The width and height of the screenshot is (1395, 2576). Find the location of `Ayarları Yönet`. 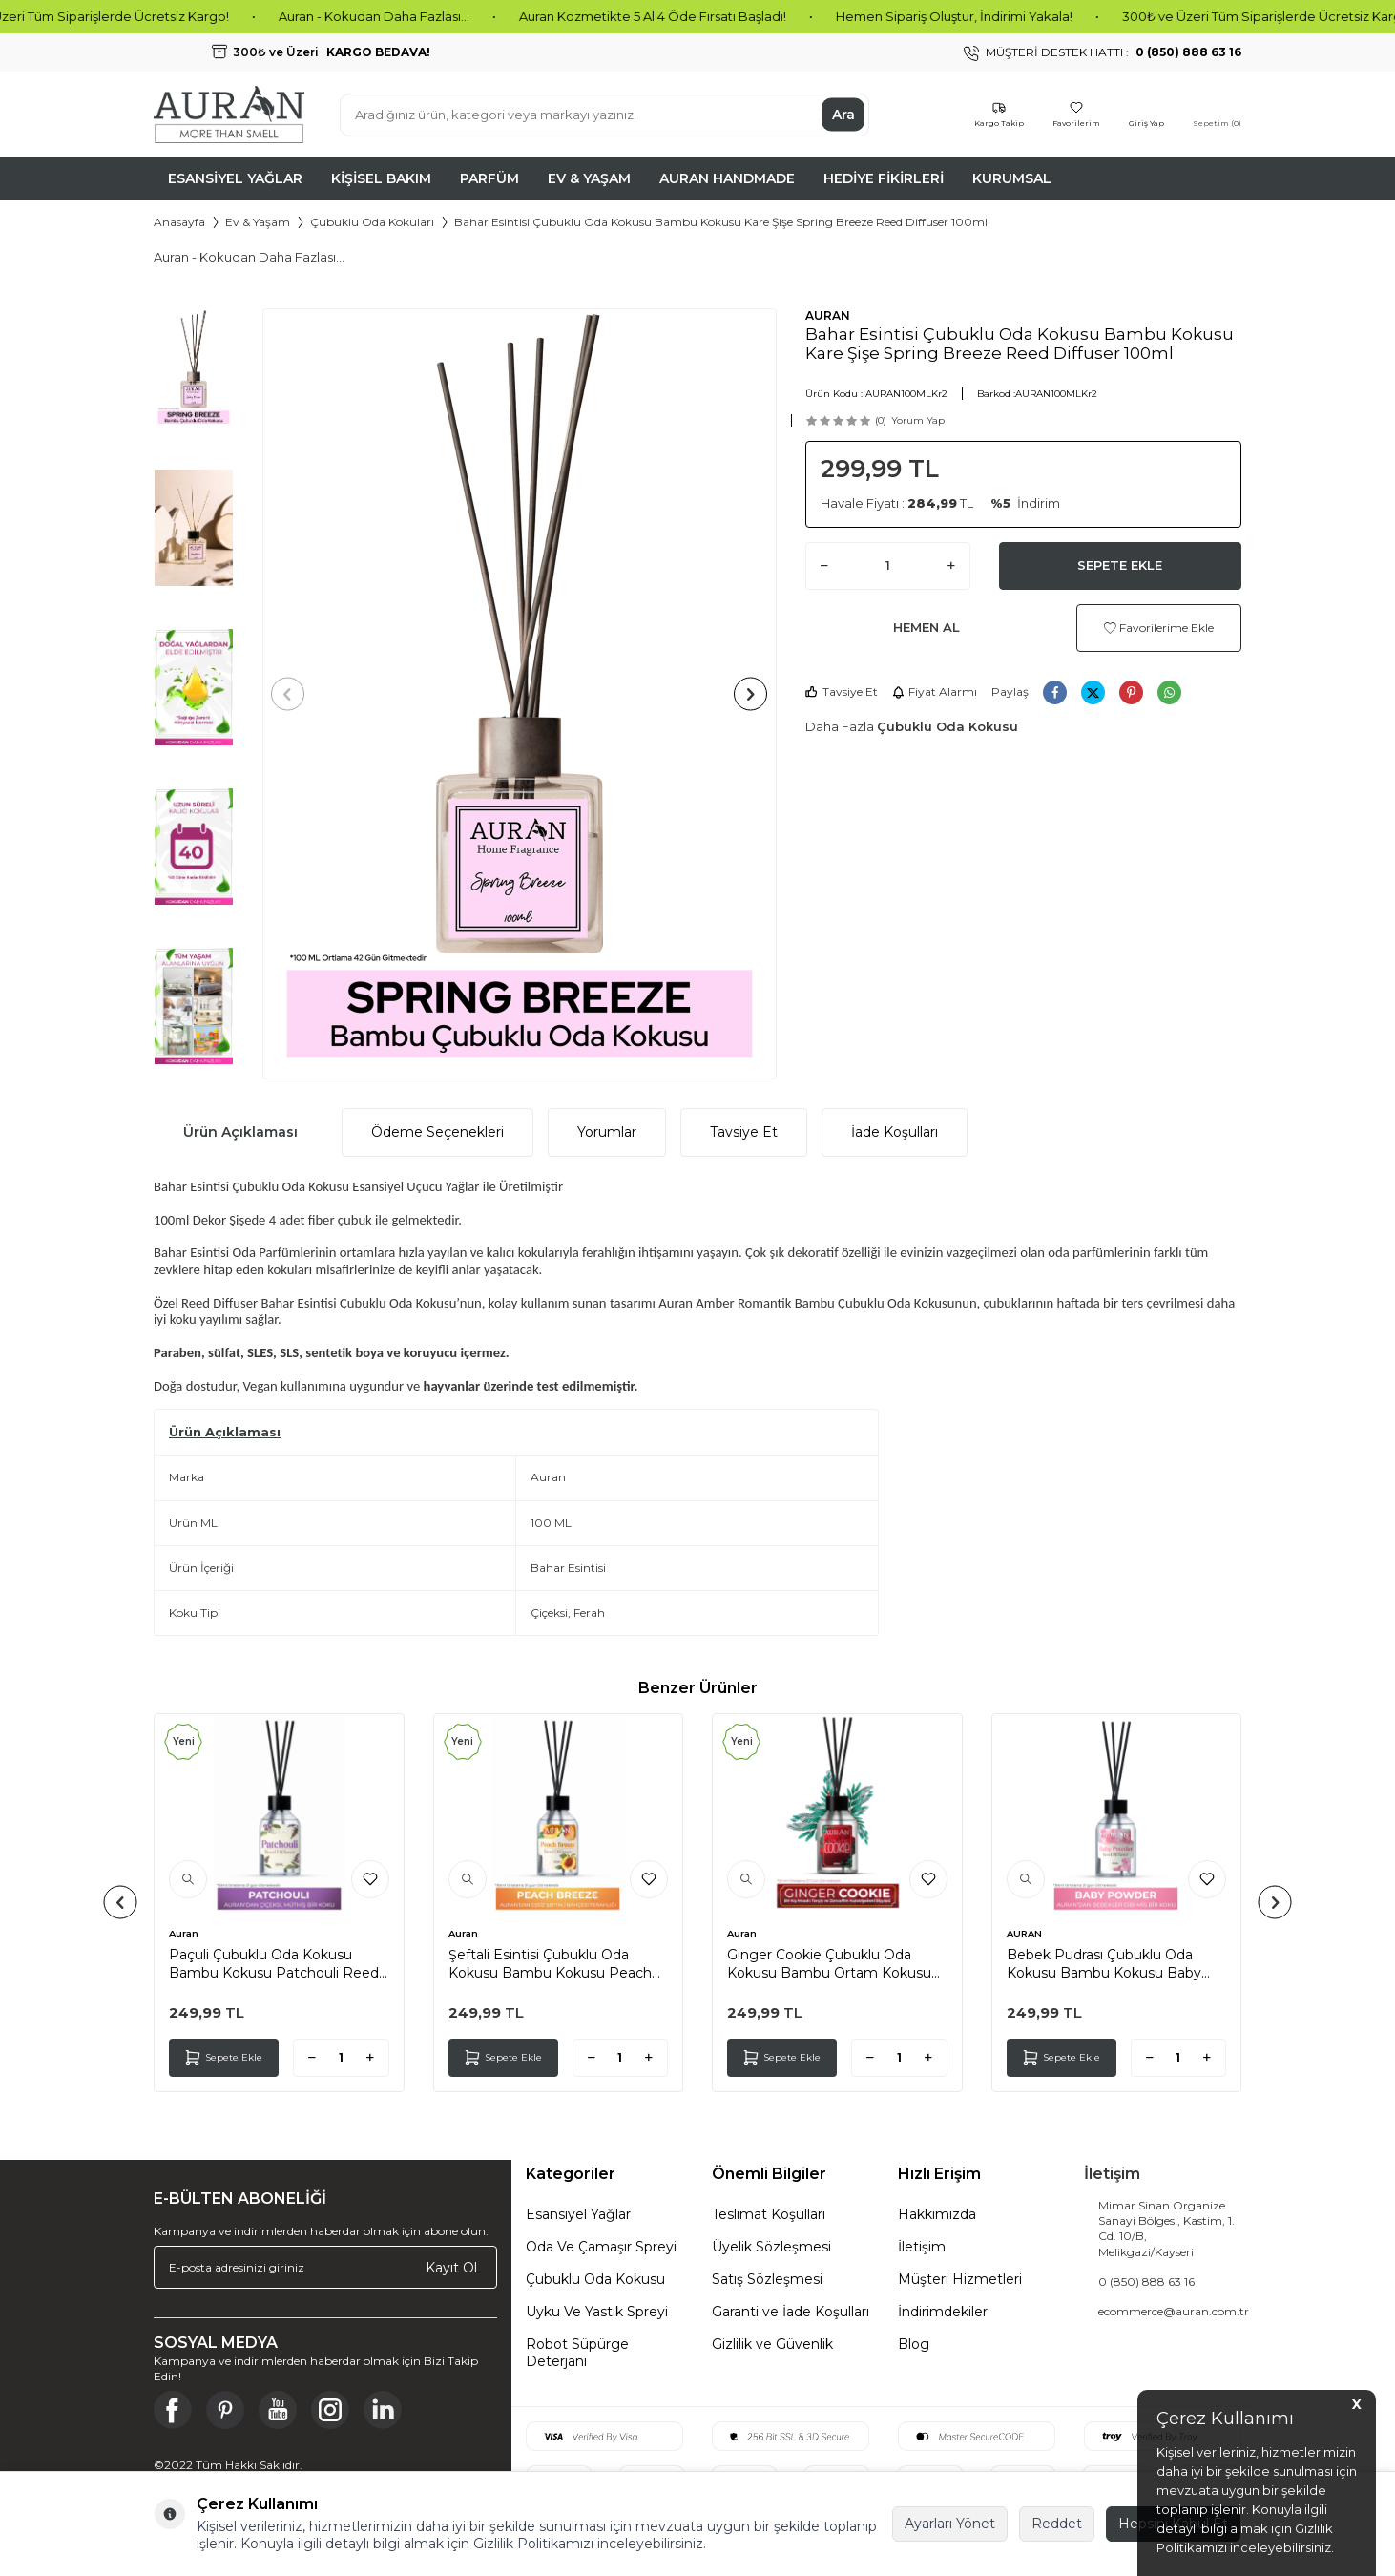

Ayarları Yönet is located at coordinates (950, 2523).